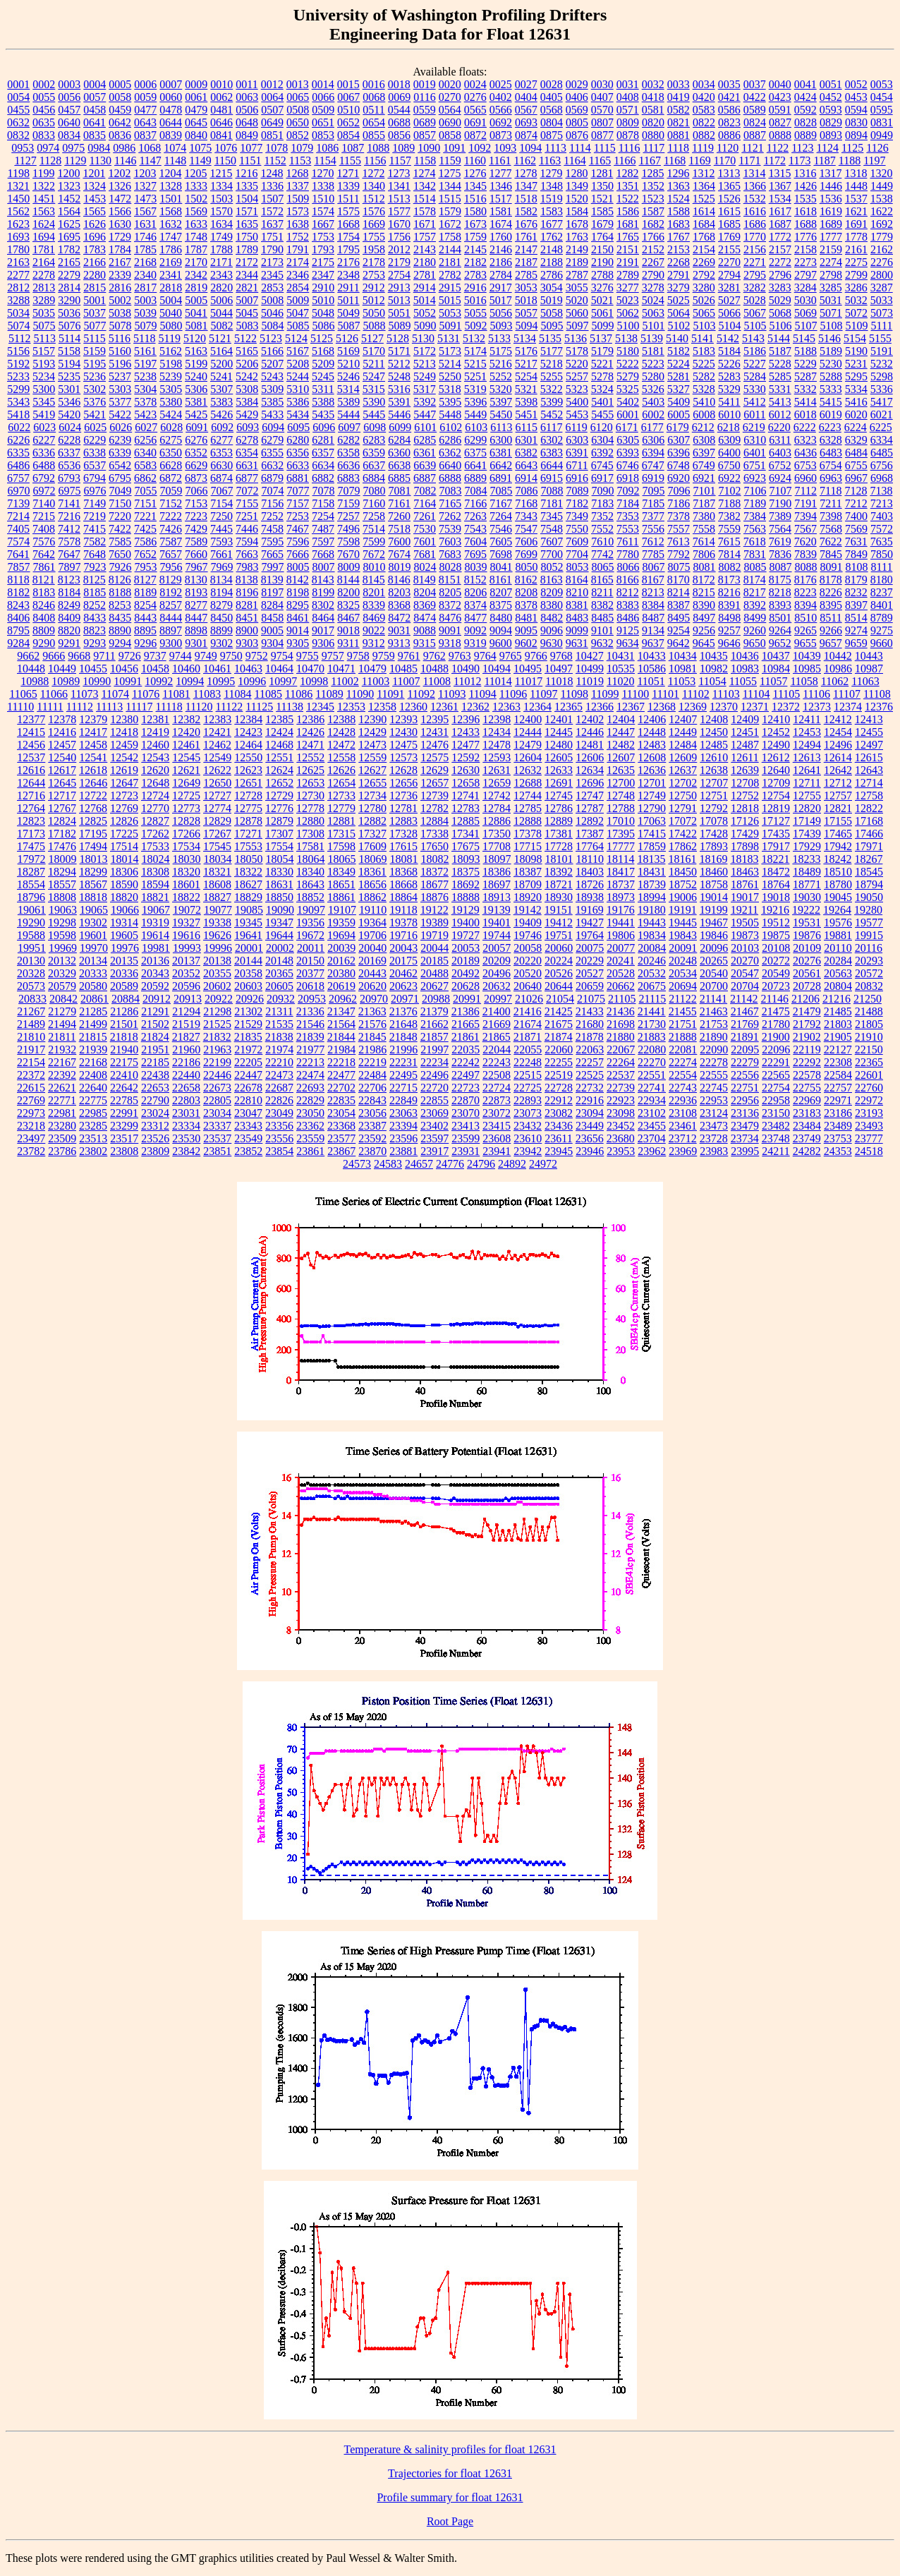  I want to click on 3054, so click(551, 288).